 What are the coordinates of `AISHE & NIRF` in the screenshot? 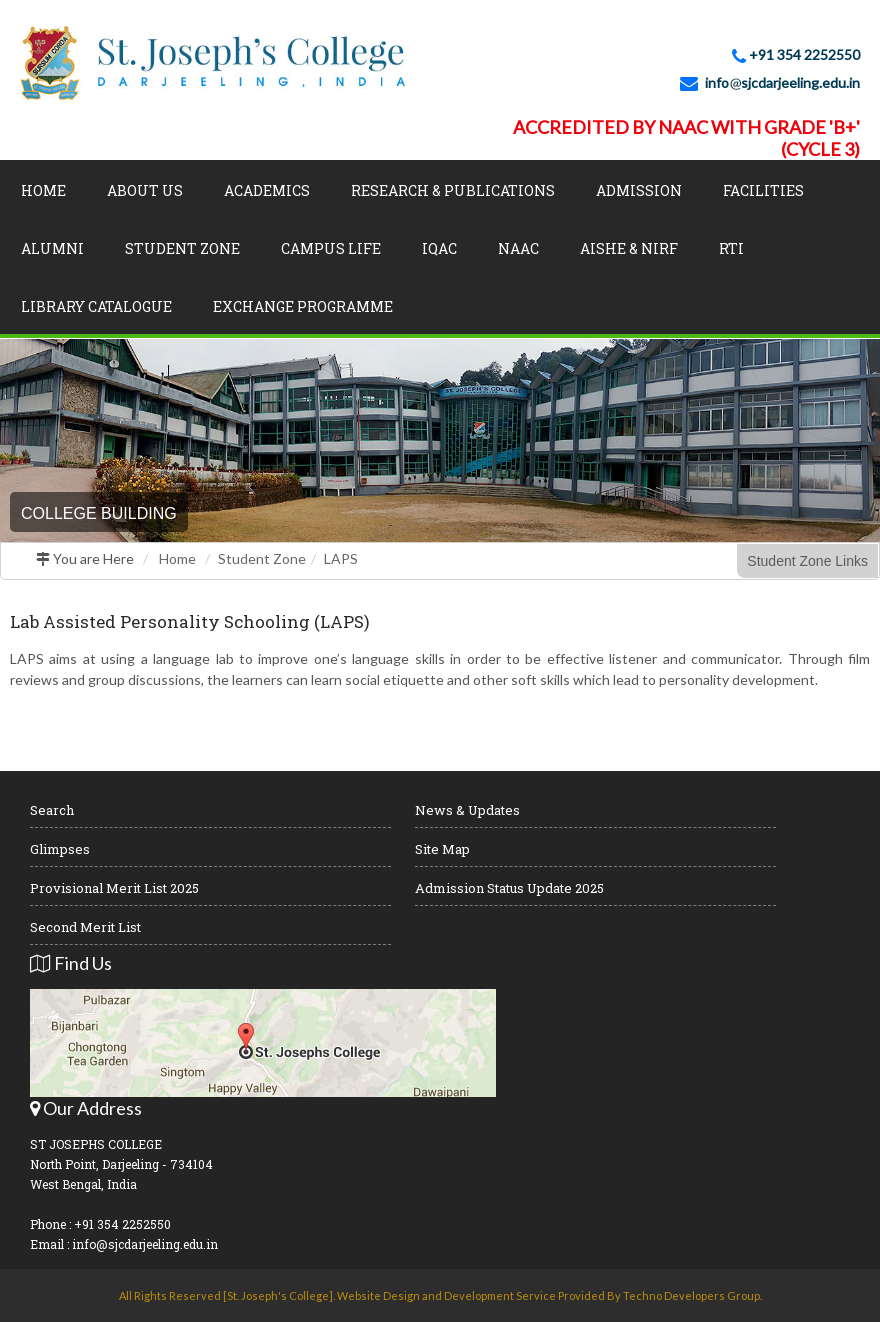 It's located at (629, 248).